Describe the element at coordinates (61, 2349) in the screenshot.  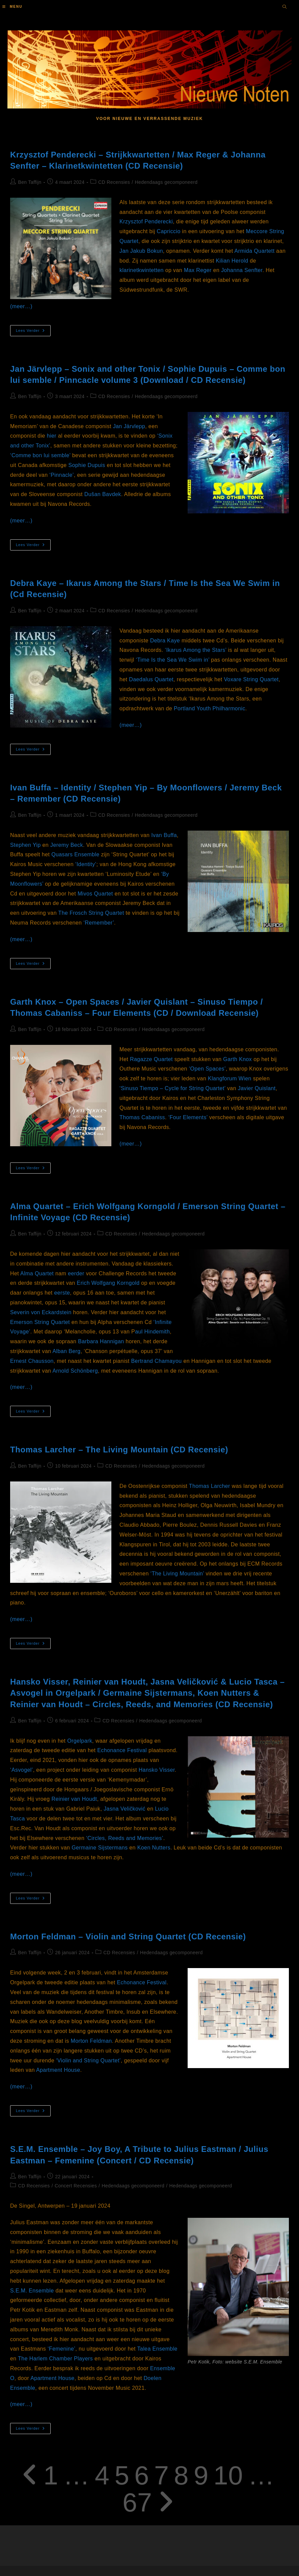
I see `‘Femenine’` at that location.